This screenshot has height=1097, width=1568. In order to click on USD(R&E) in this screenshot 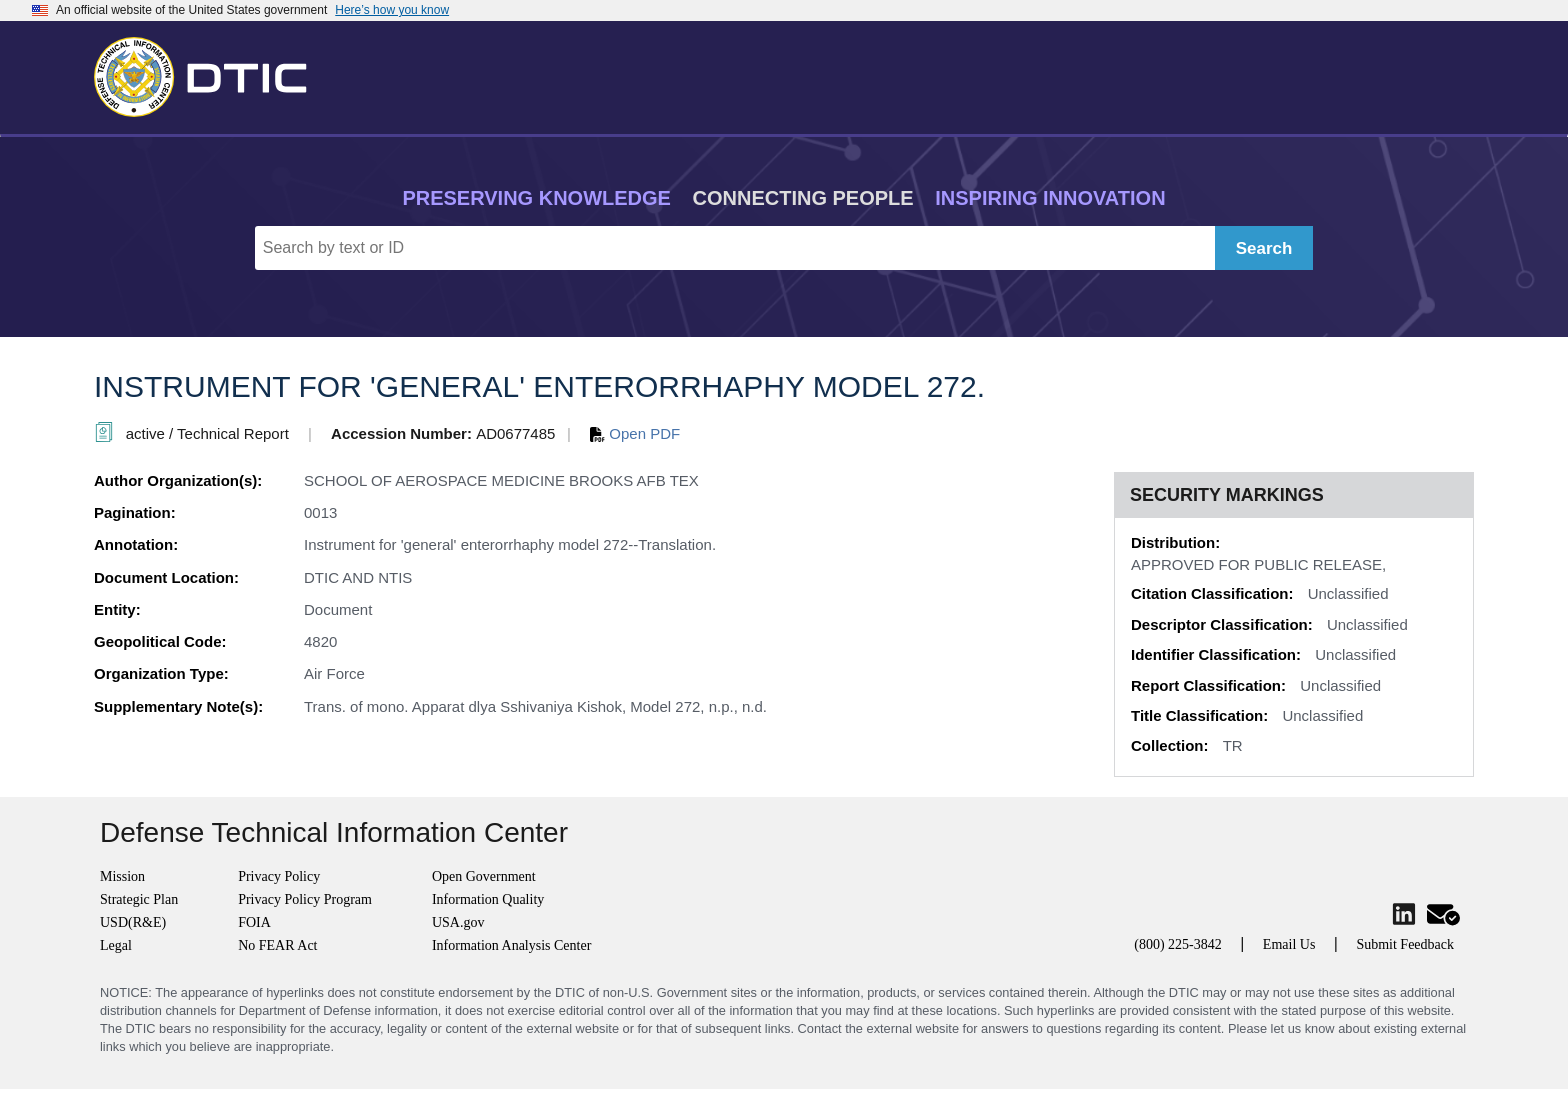, I will do `click(133, 922)`.